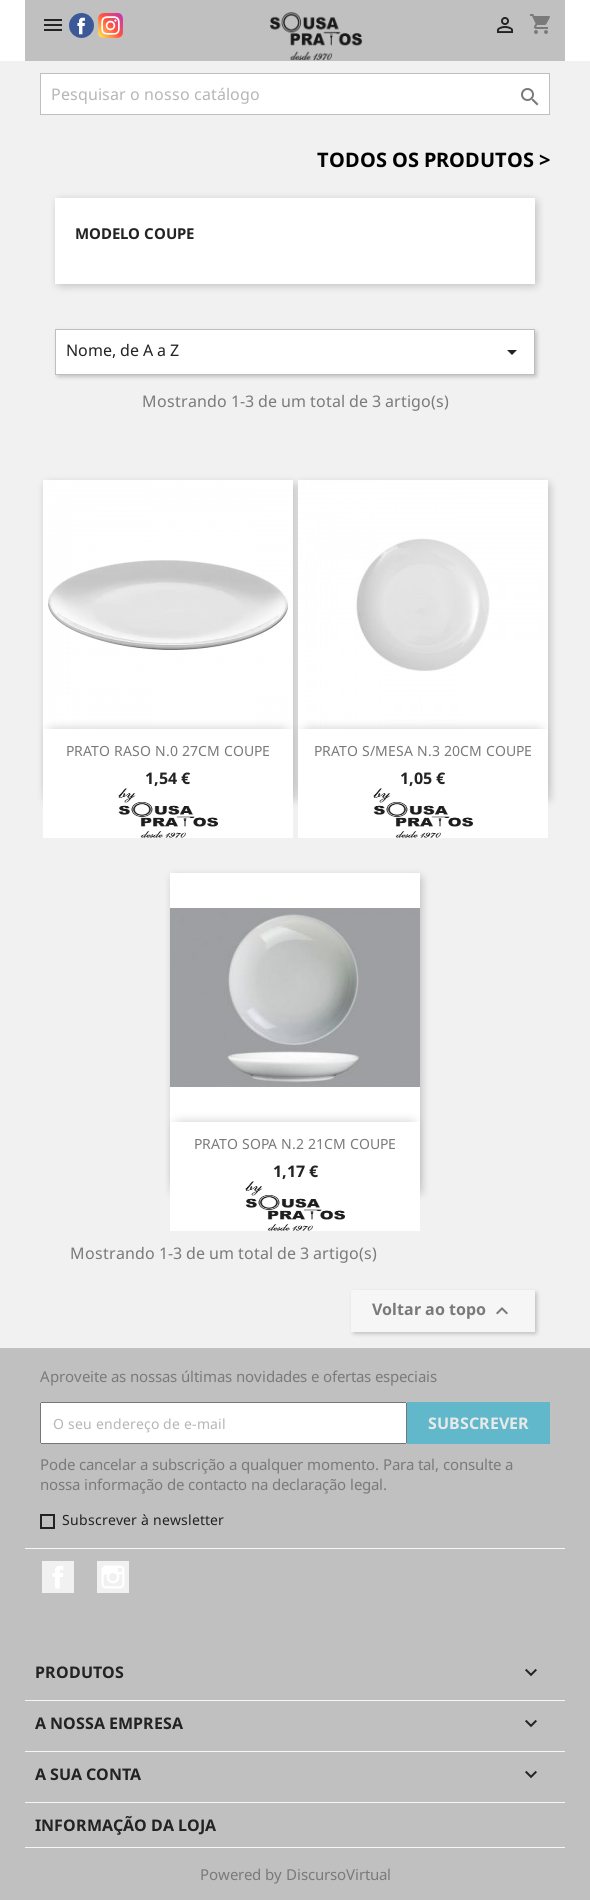 This screenshot has height=1900, width=590. Describe the element at coordinates (295, 94) in the screenshot. I see `[Pesquisar]` at that location.